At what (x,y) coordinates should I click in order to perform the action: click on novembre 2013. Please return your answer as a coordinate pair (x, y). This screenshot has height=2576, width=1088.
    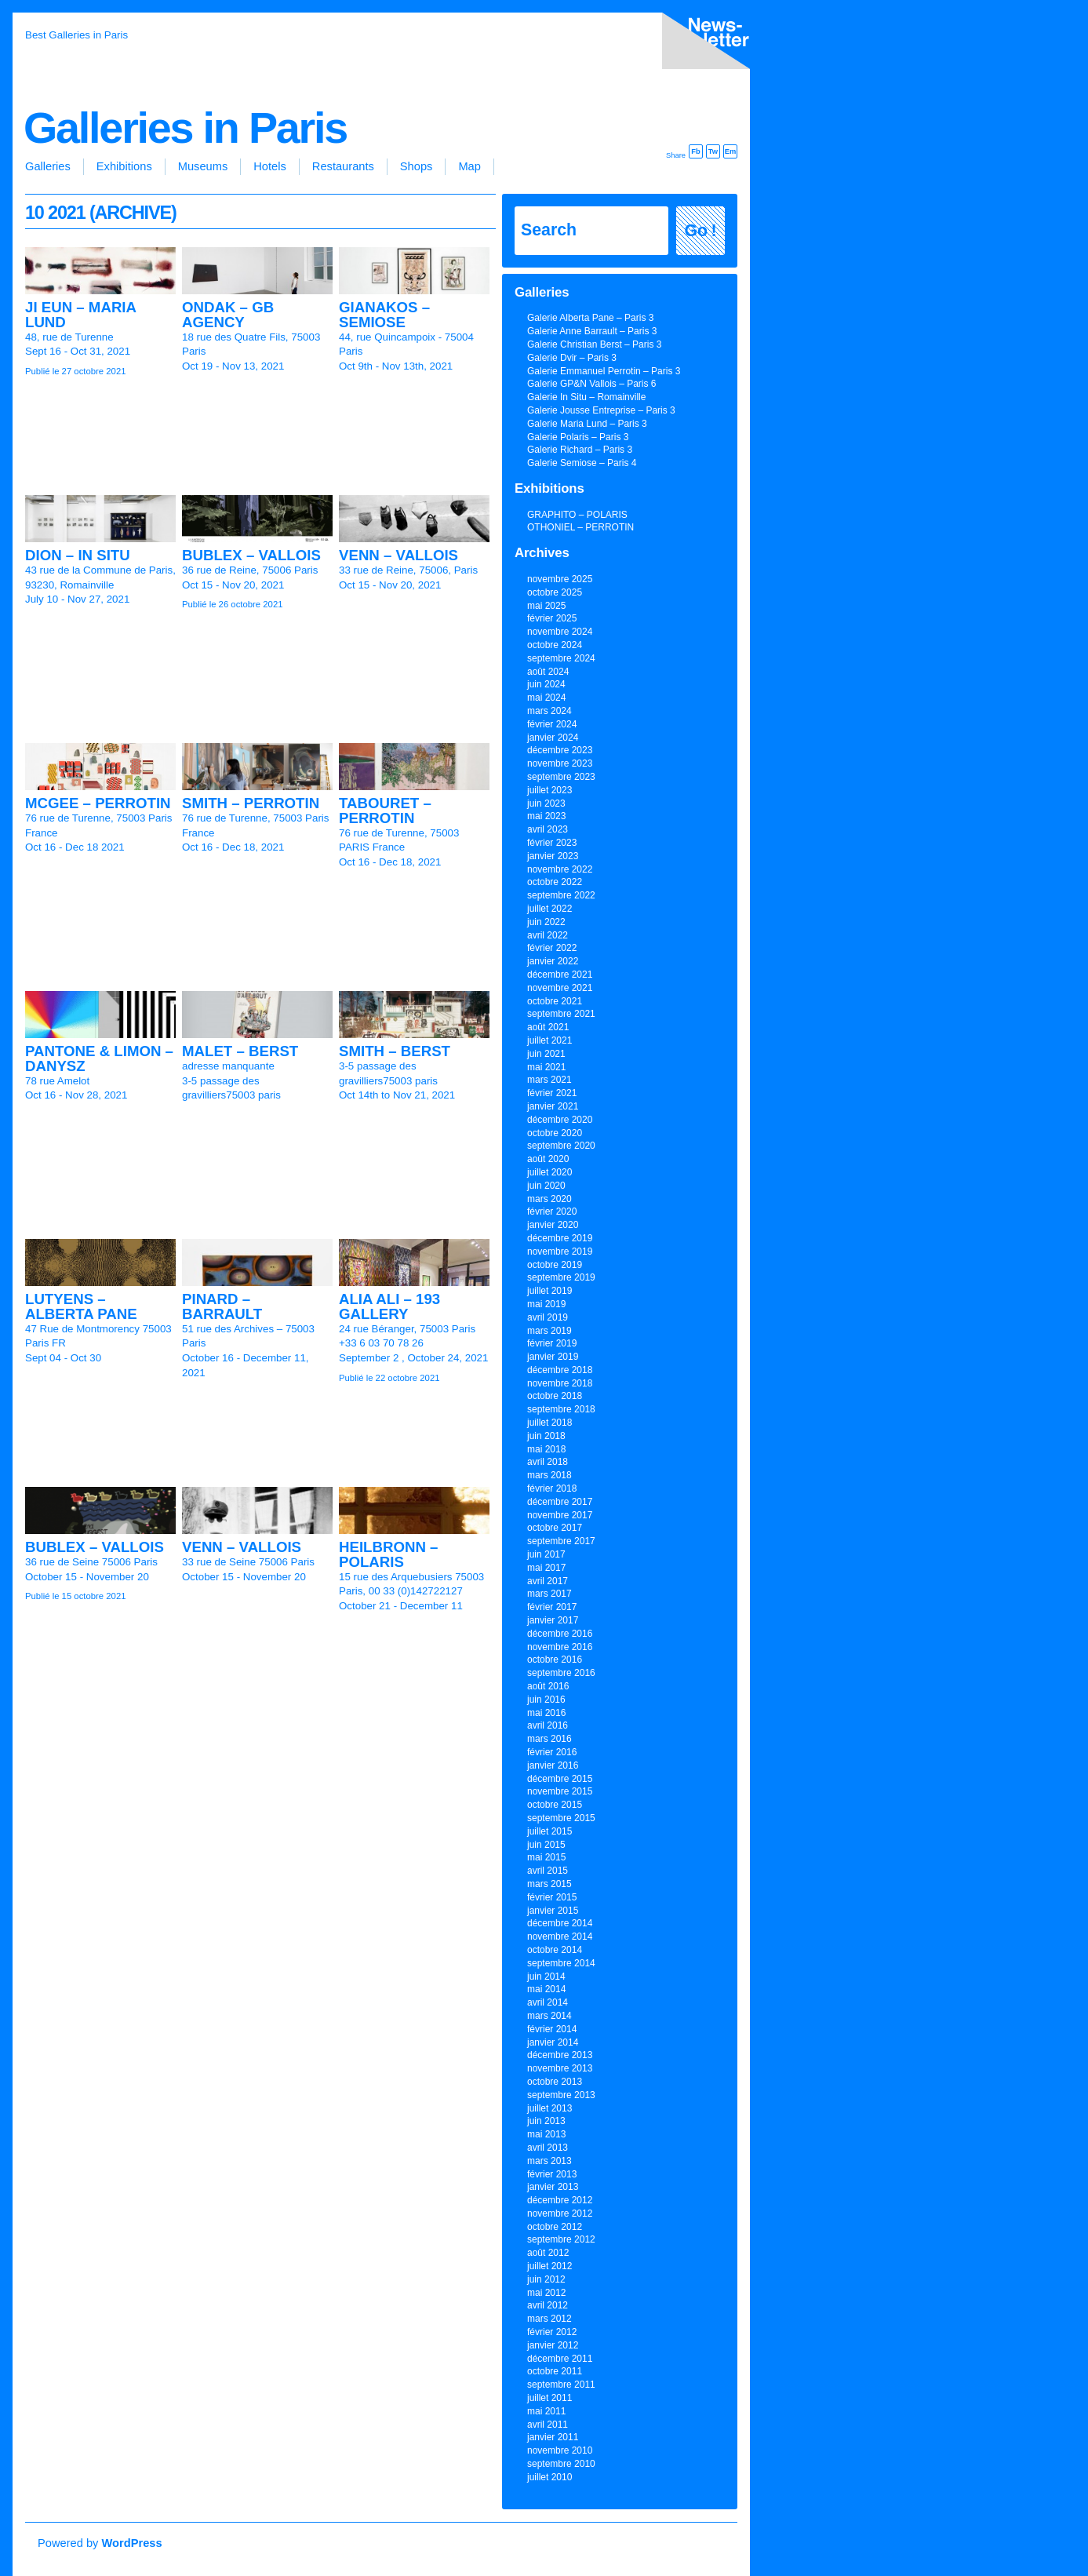
    Looking at the image, I should click on (559, 2068).